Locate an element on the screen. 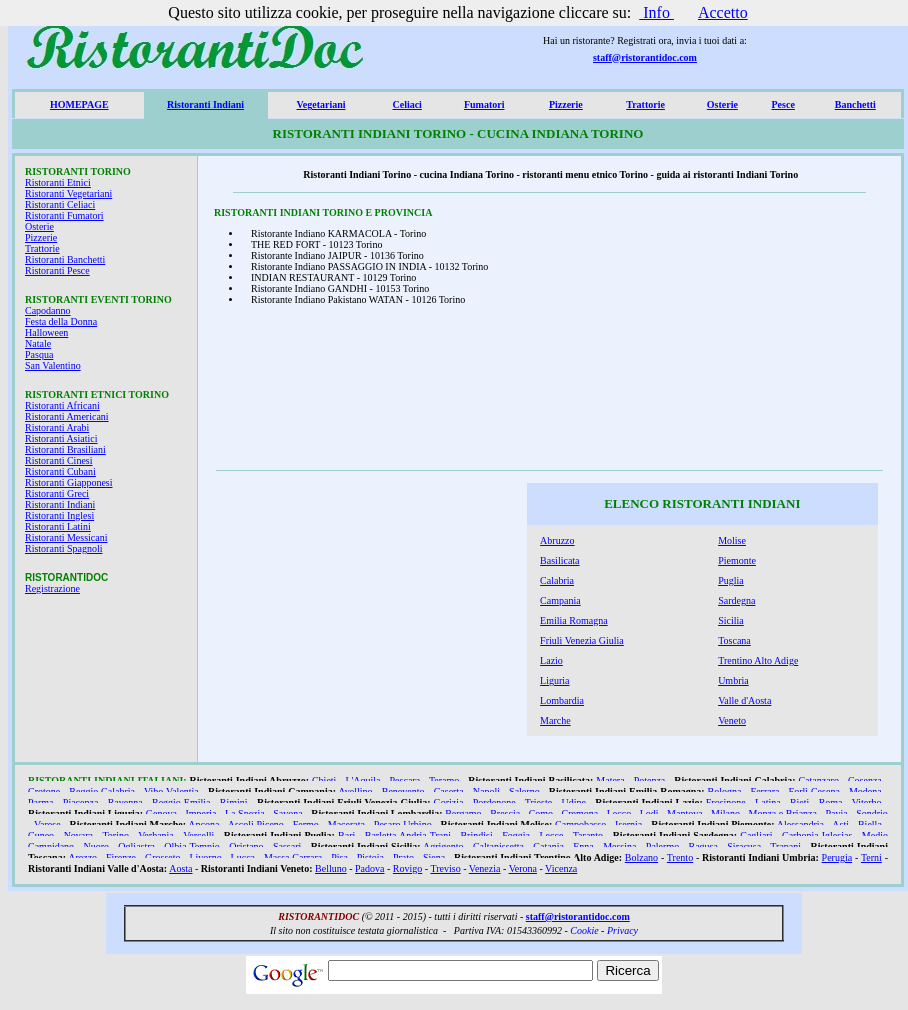  Ferrara is located at coordinates (765, 791).